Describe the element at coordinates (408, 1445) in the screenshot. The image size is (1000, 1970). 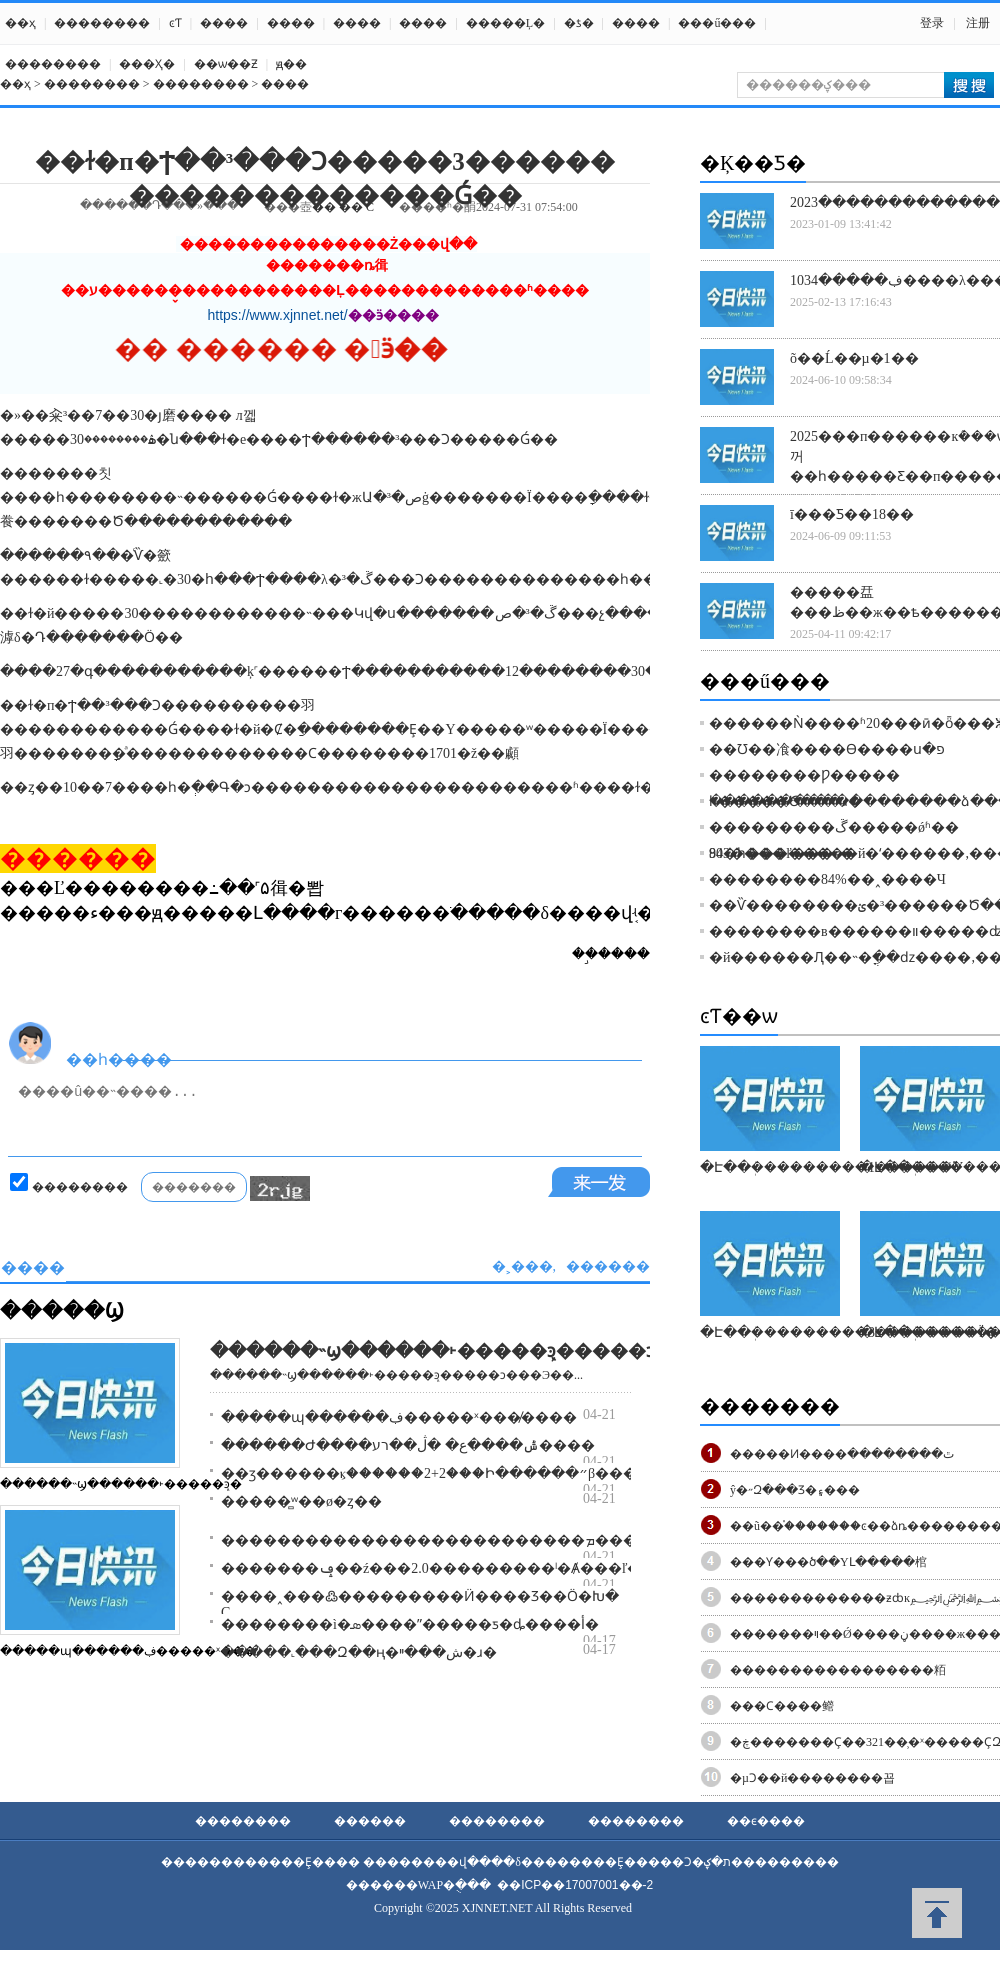
I see `������Ժ����ݰ����ع� �ڷ��޻�רע����` at that location.